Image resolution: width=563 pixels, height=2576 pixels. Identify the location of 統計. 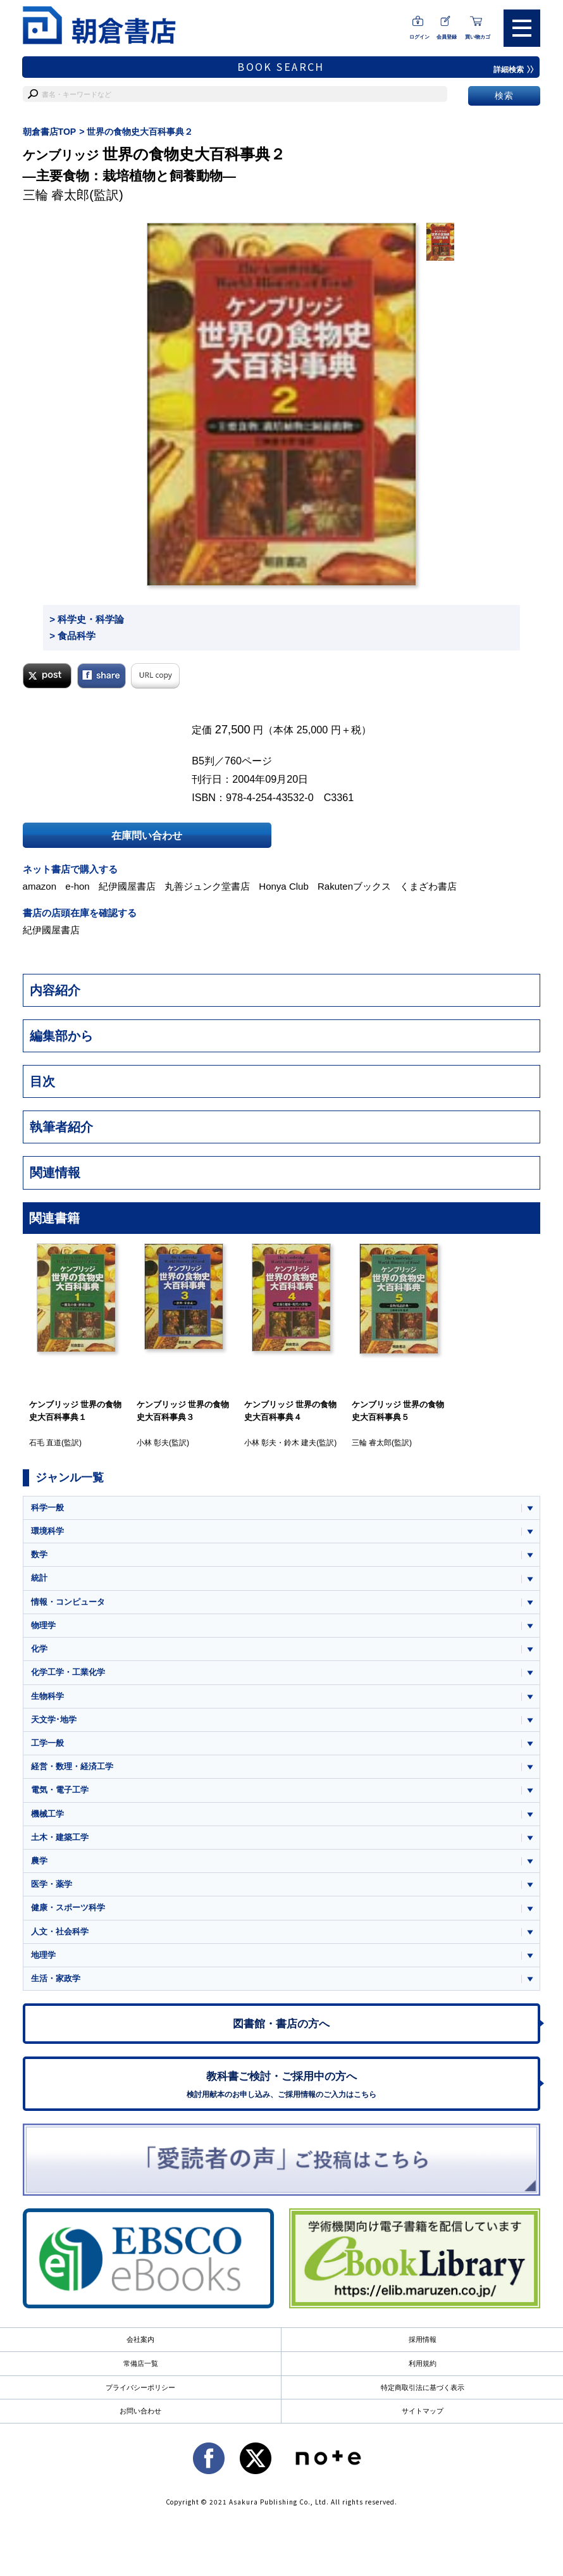
(39, 1578).